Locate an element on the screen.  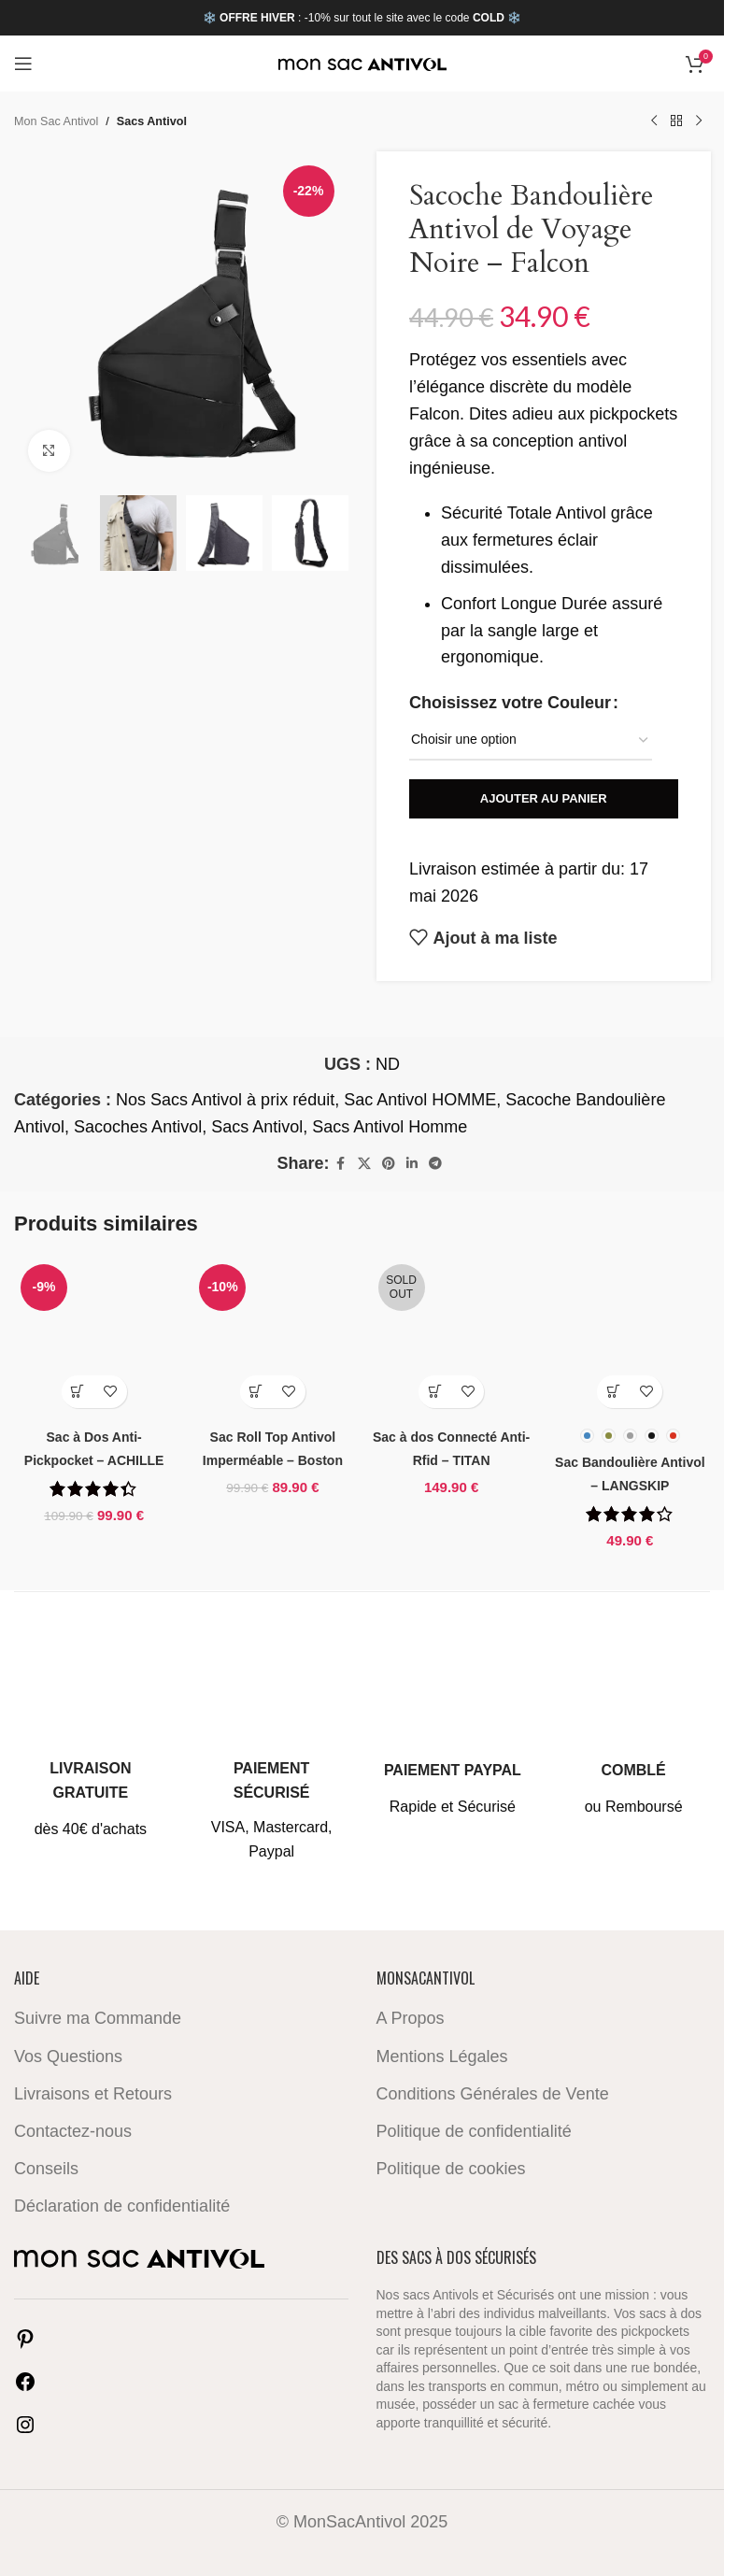
[Facebook social link] is located at coordinates (341, 1163).